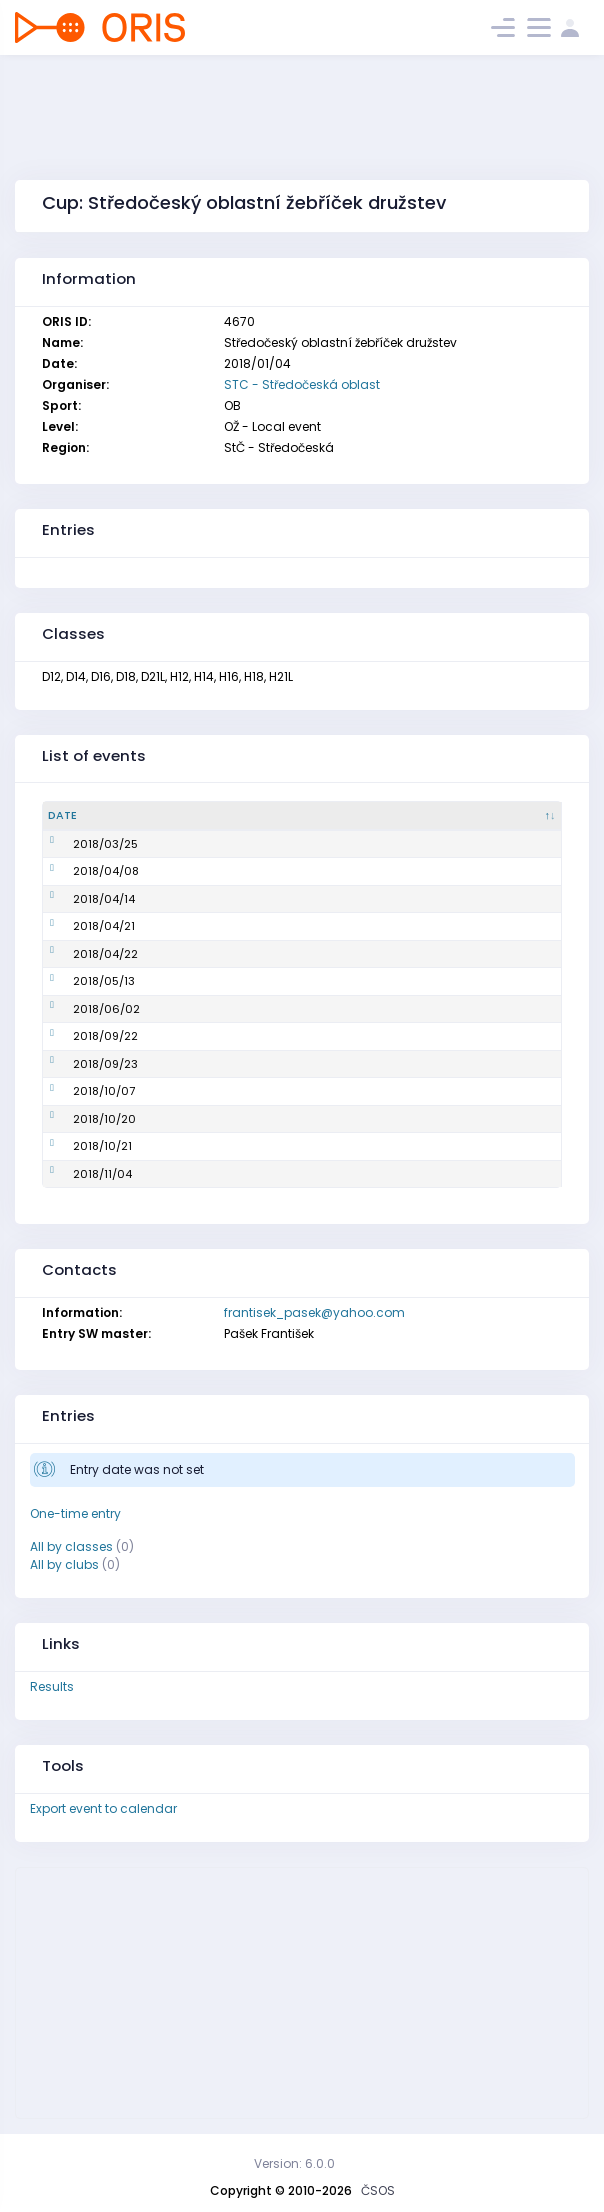 The image size is (604, 2212). What do you see at coordinates (94, 816) in the screenshot?
I see `[Date : activate to sort column descending]` at bounding box center [94, 816].